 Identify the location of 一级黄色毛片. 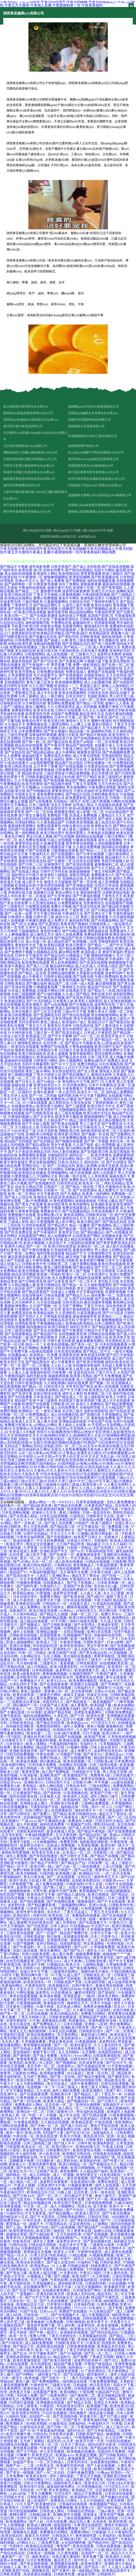
(10, 1407).